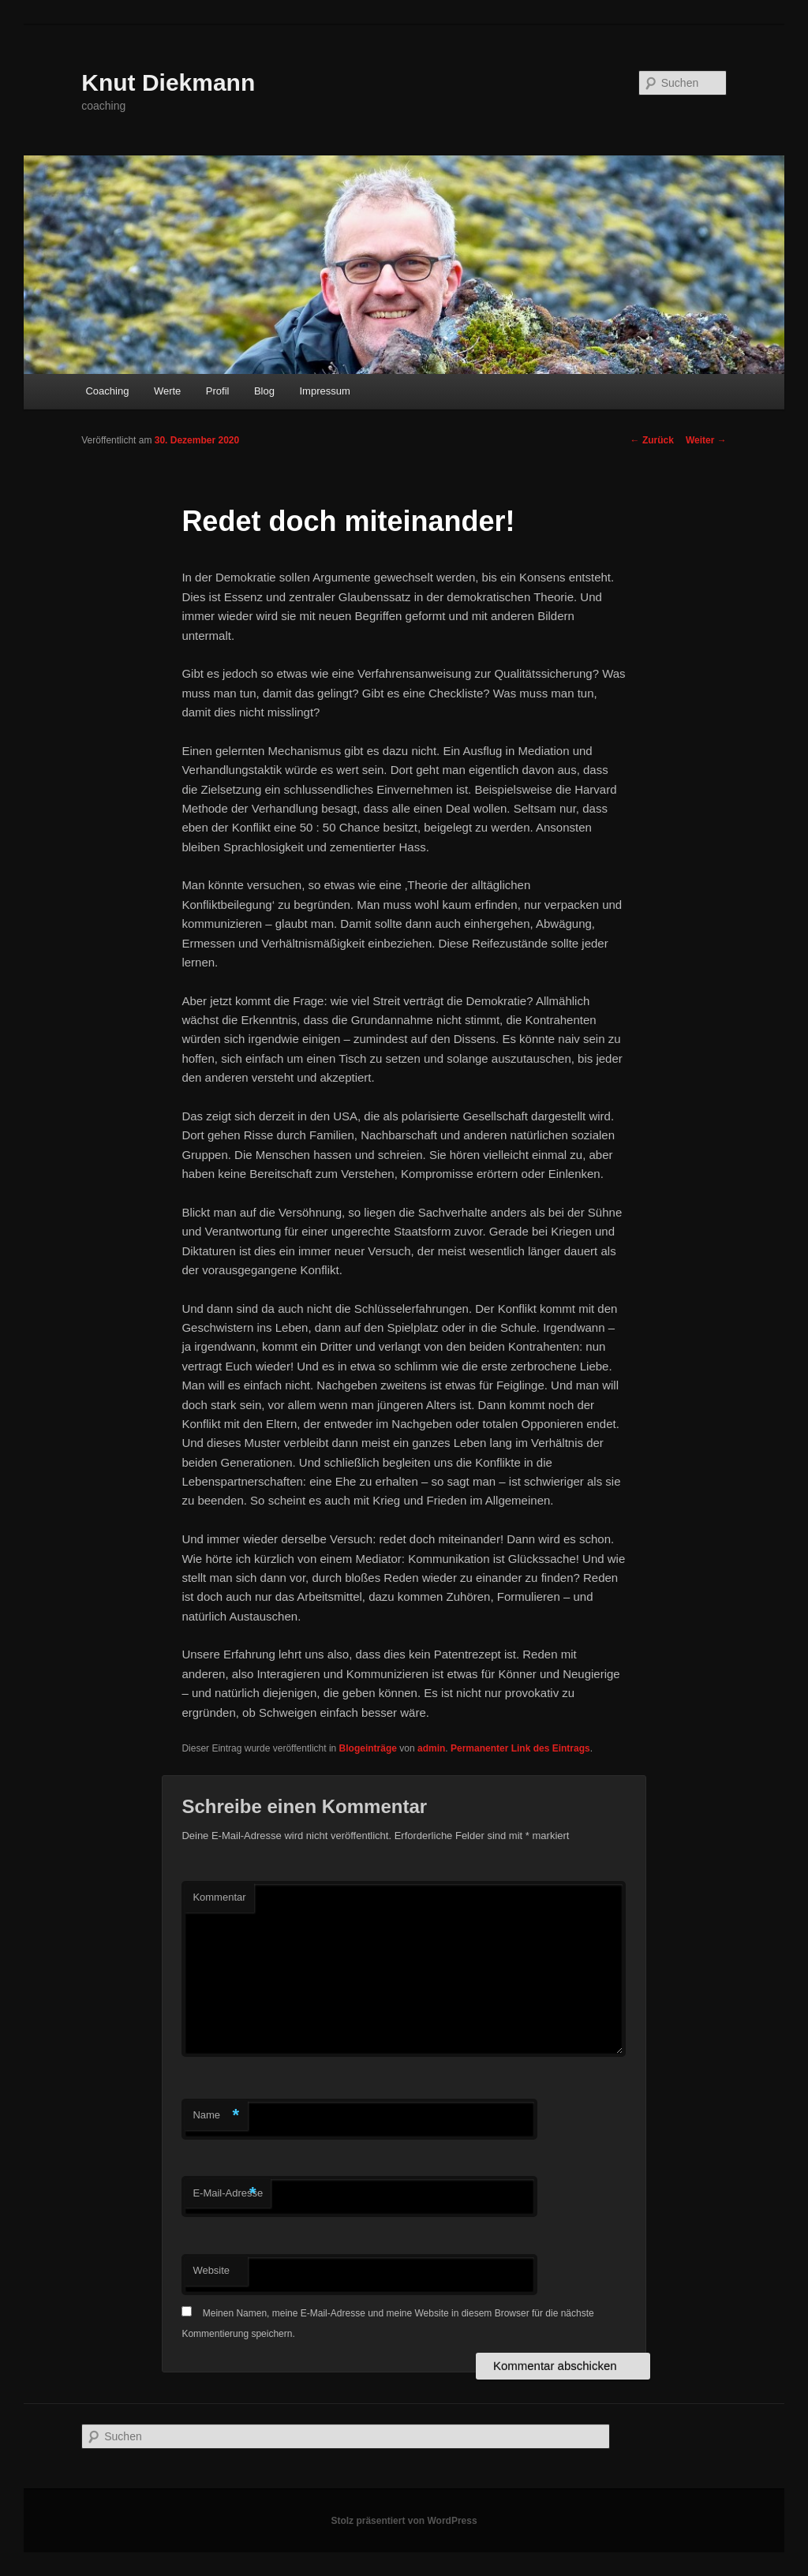 This screenshot has width=808, height=2576. Describe the element at coordinates (216, 2115) in the screenshot. I see `Name` at that location.